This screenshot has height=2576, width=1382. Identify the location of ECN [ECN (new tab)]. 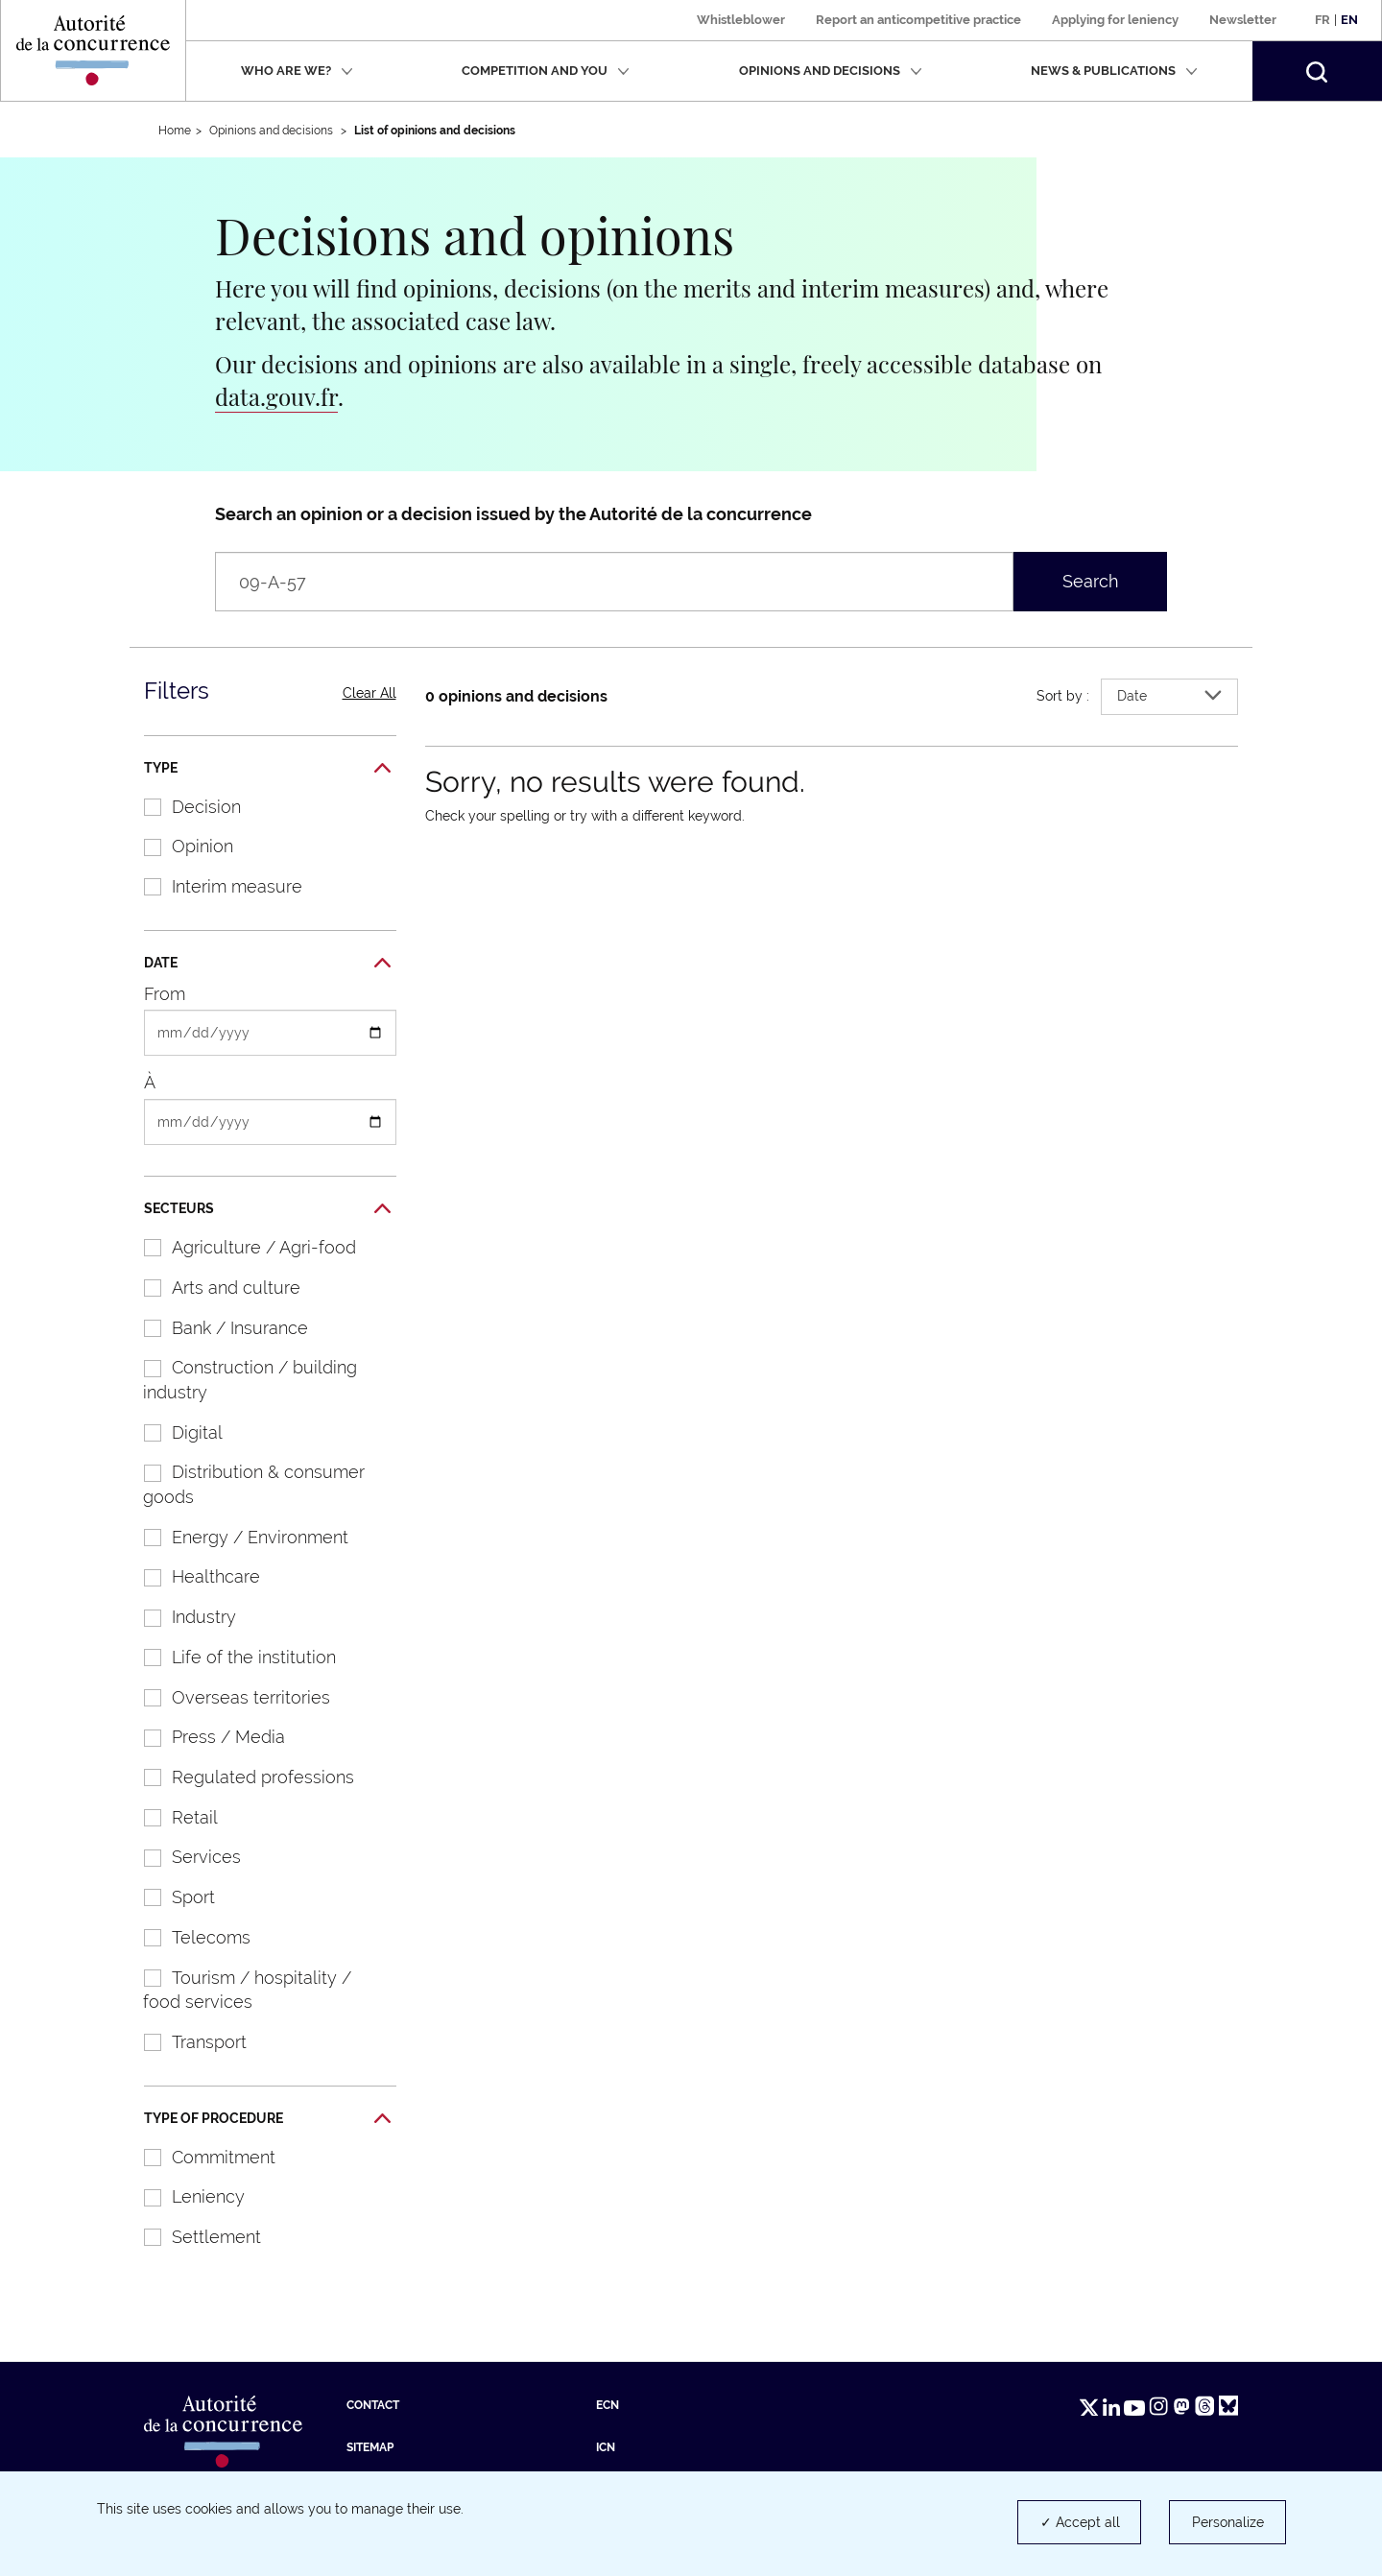
(607, 2405).